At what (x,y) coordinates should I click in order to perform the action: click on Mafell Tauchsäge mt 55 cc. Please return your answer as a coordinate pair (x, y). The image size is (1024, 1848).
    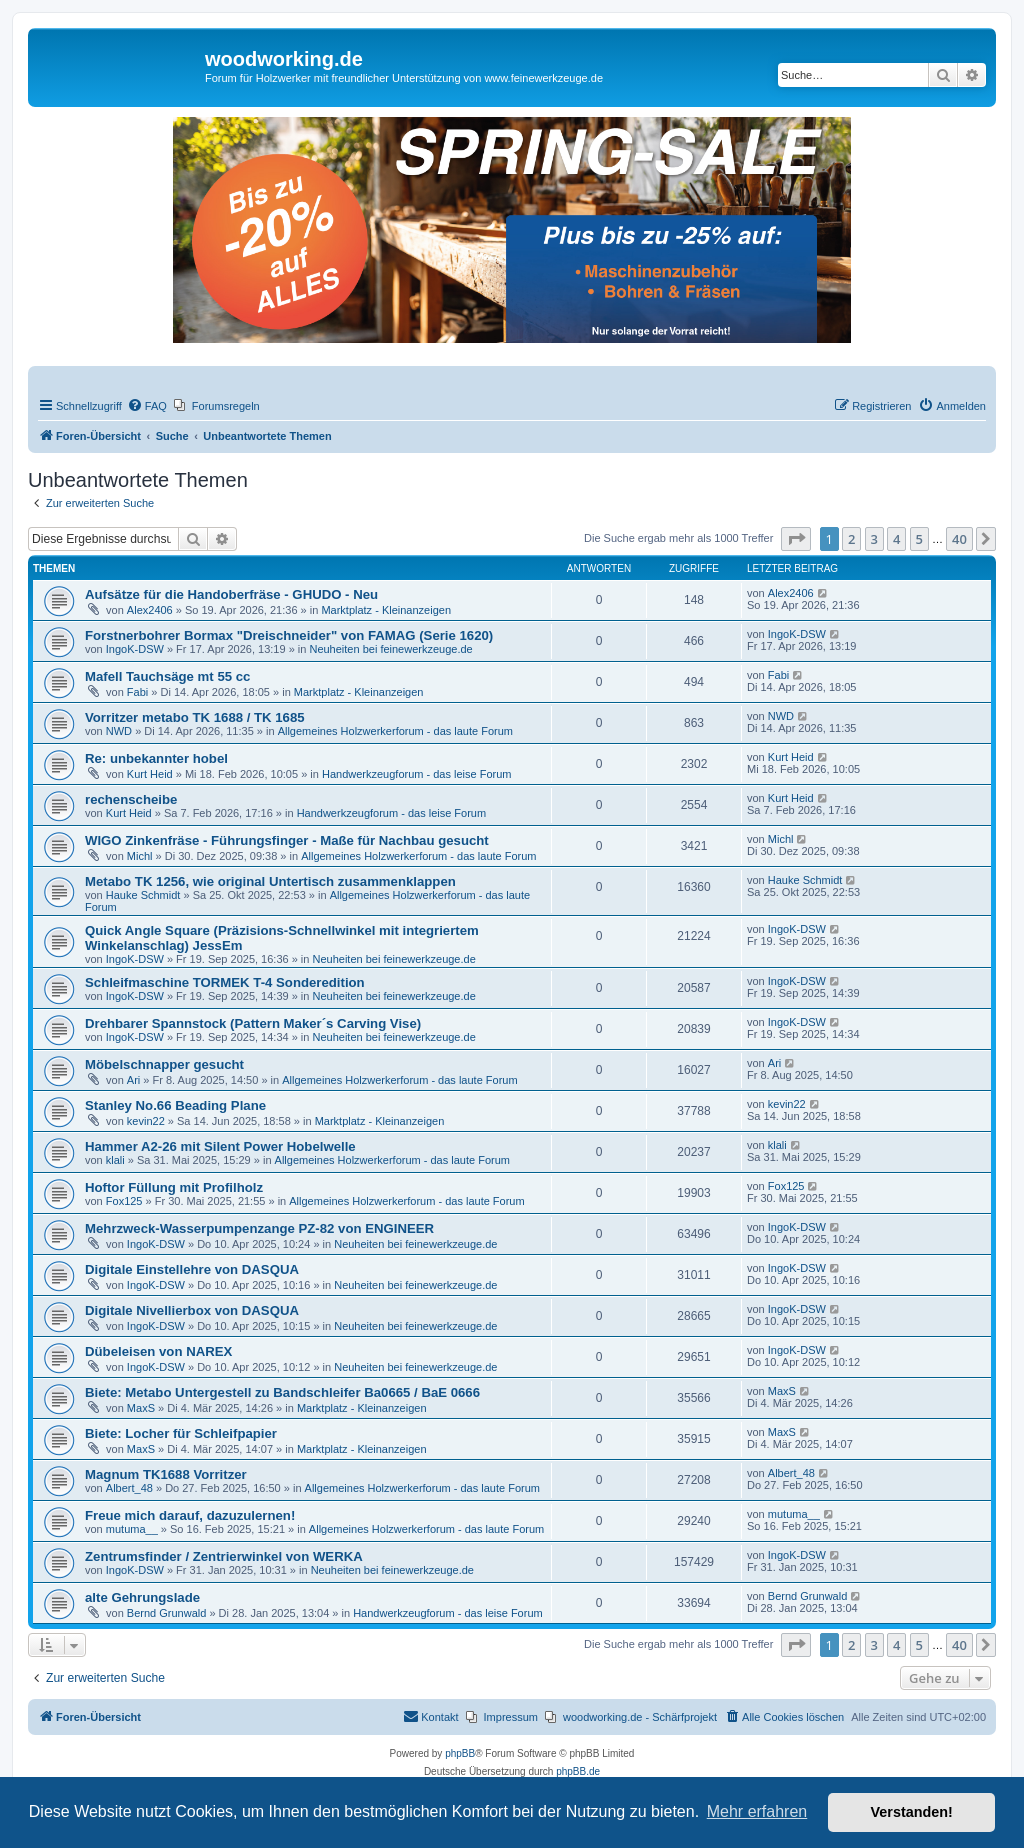
    Looking at the image, I should click on (167, 676).